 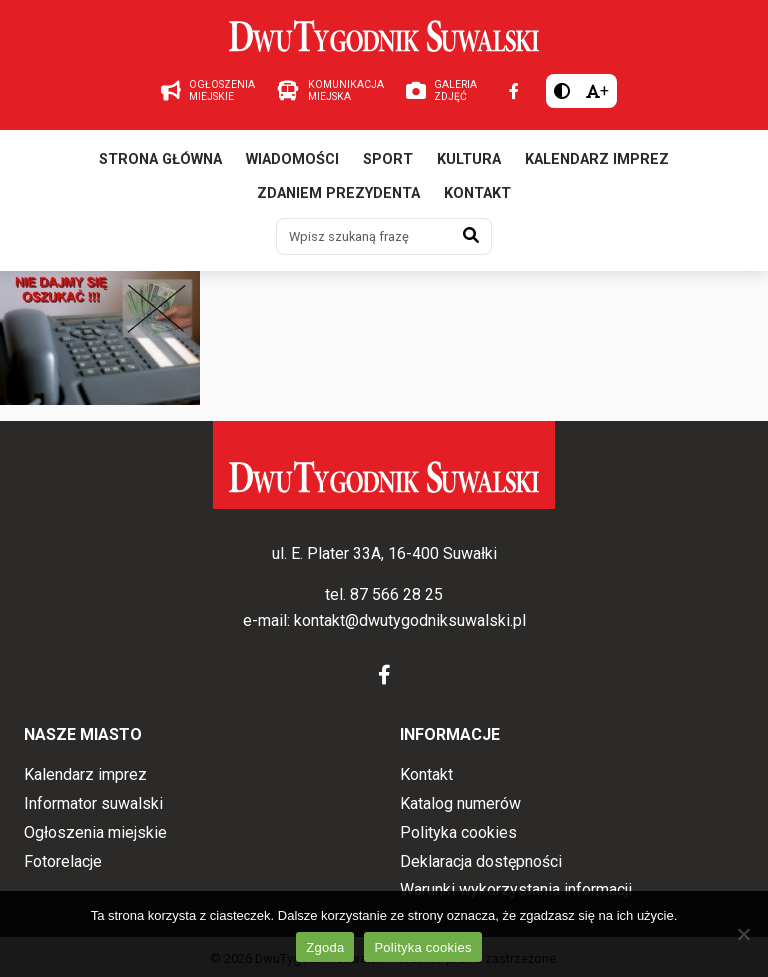 What do you see at coordinates (460, 803) in the screenshot?
I see `Katalog numerów` at bounding box center [460, 803].